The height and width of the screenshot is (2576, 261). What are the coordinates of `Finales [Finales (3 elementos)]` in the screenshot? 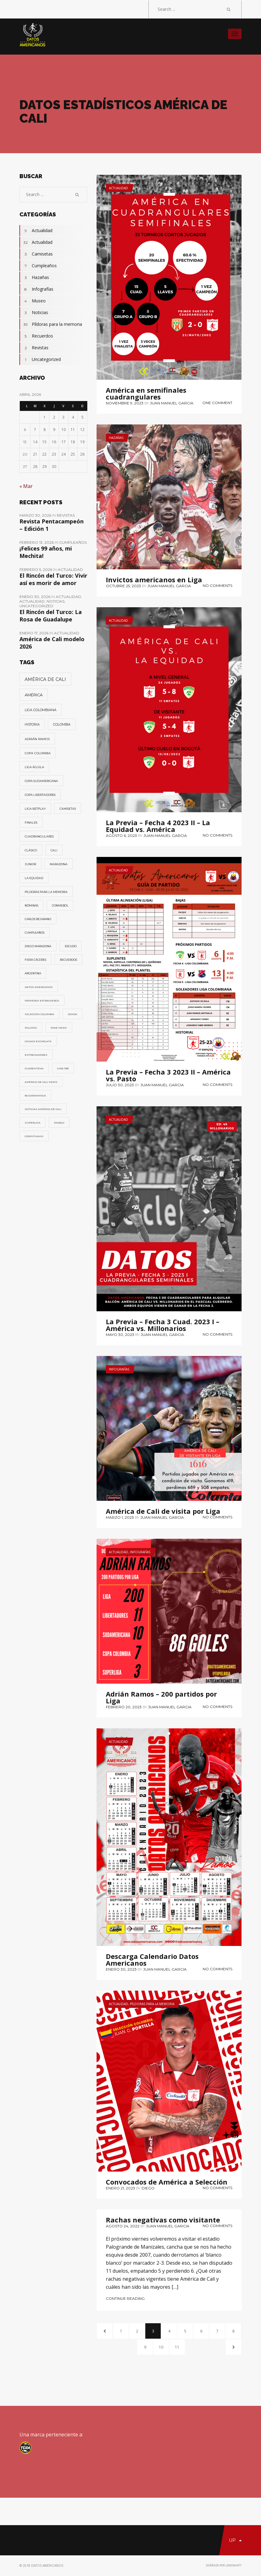 It's located at (31, 822).